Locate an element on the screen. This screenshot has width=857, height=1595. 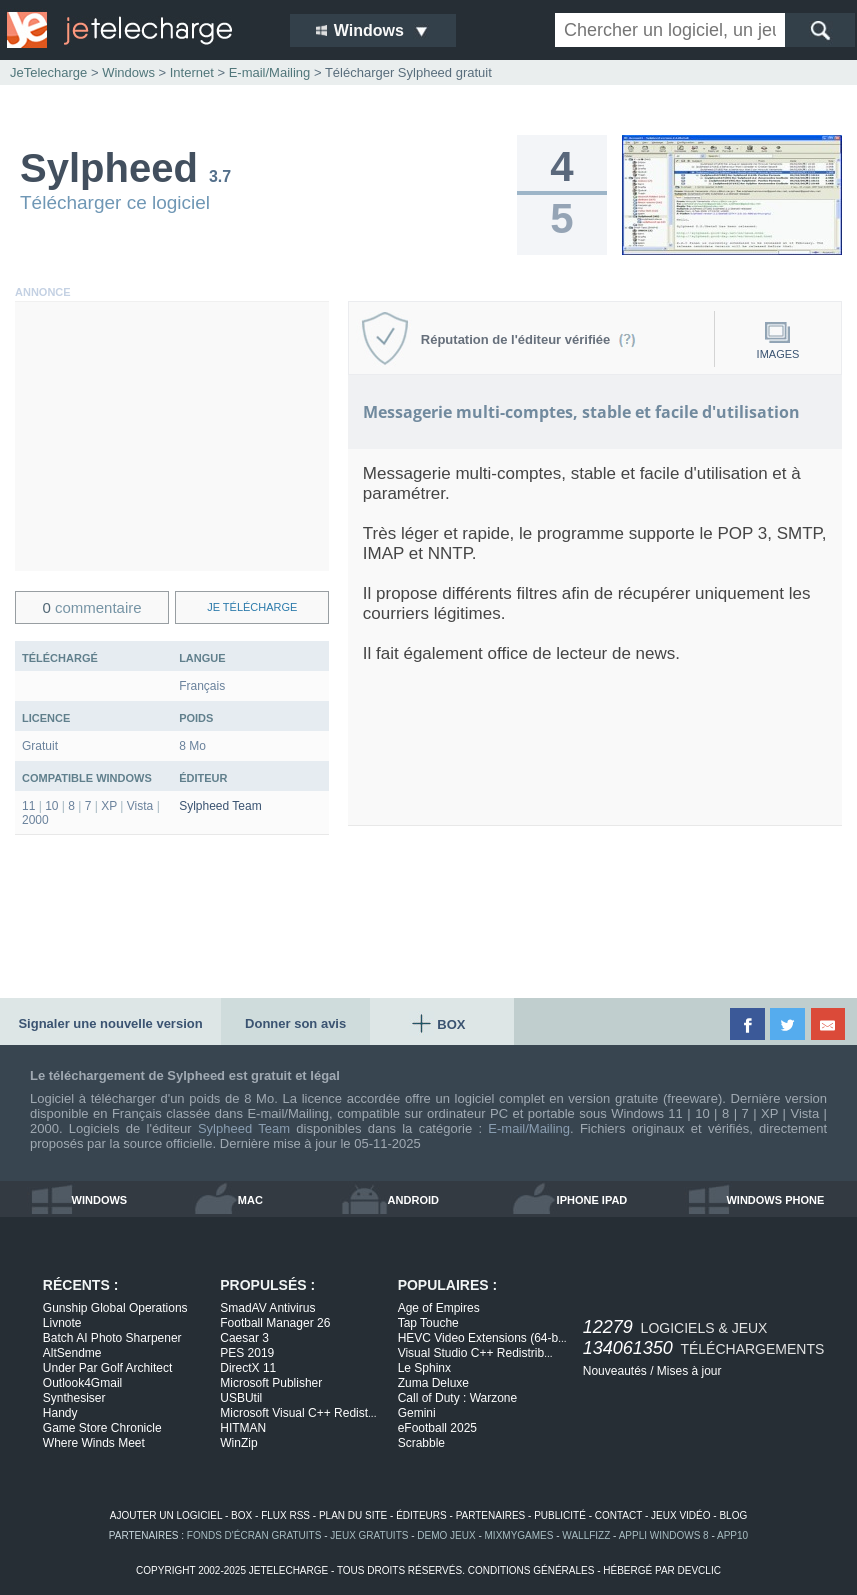
ajouter un logiciel is located at coordinates (166, 1515).